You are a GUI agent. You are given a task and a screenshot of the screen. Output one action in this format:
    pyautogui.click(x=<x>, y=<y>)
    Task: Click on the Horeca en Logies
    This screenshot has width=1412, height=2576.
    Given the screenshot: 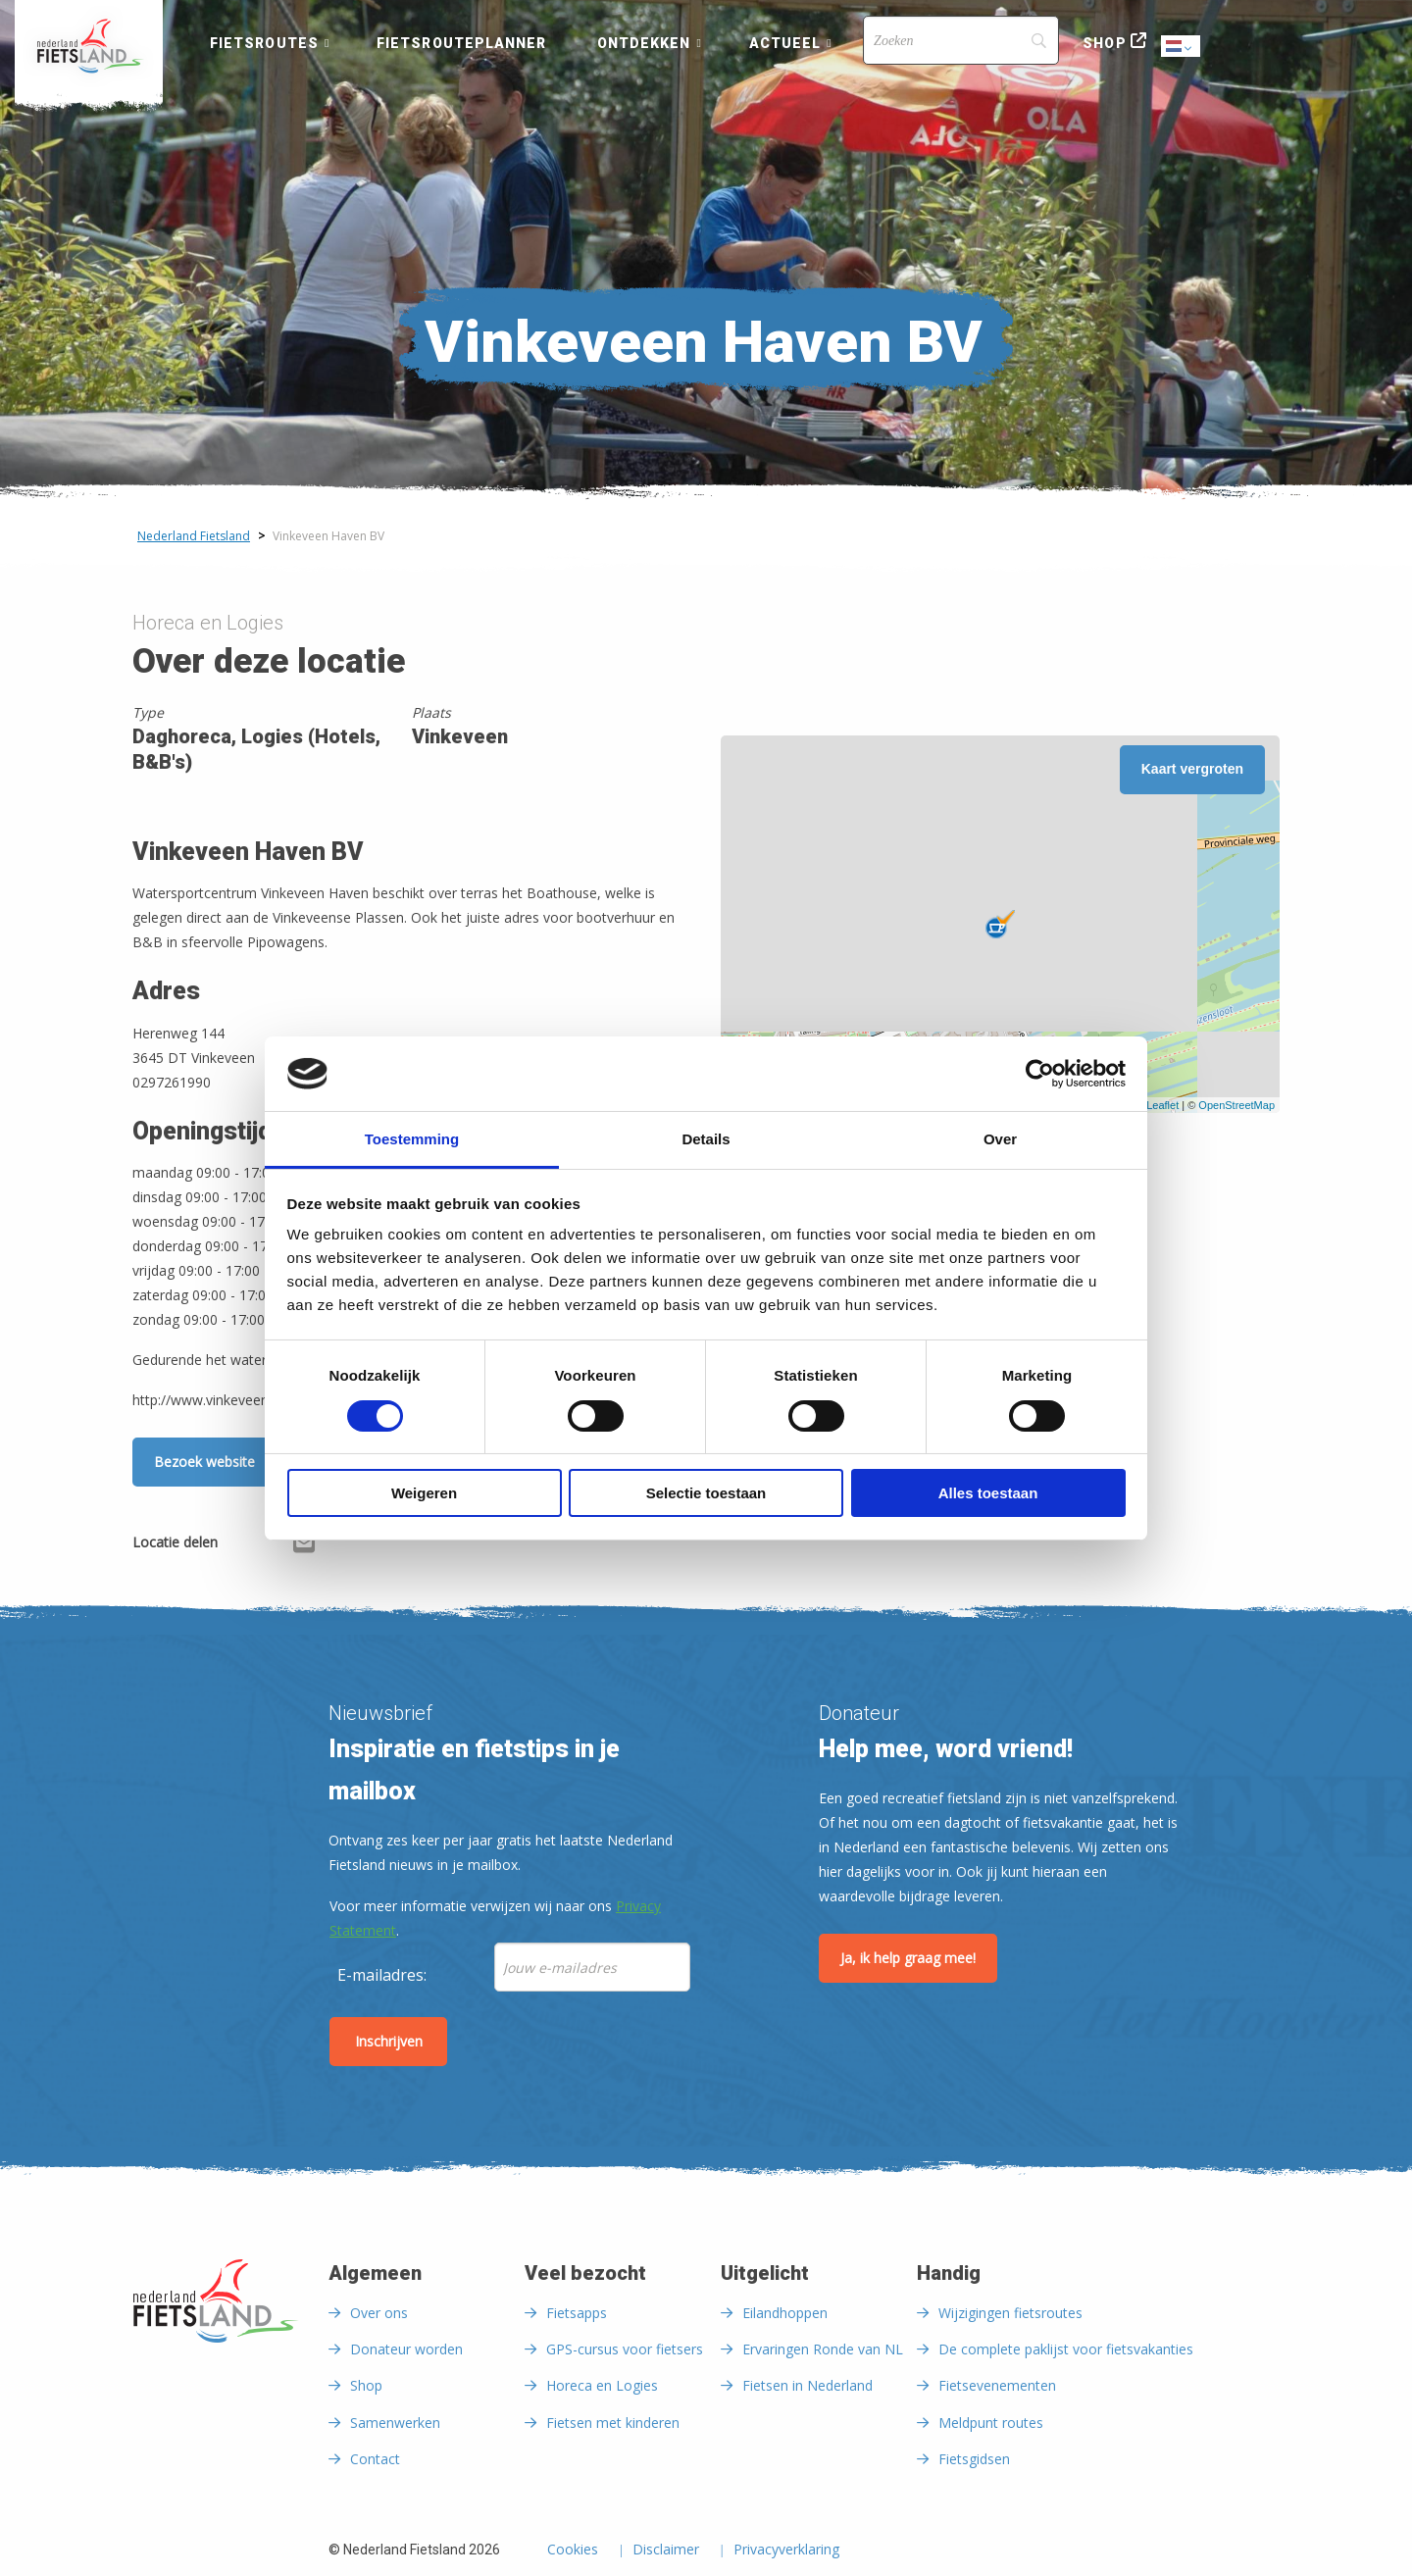 What is the action you would take?
    pyautogui.click(x=602, y=2385)
    